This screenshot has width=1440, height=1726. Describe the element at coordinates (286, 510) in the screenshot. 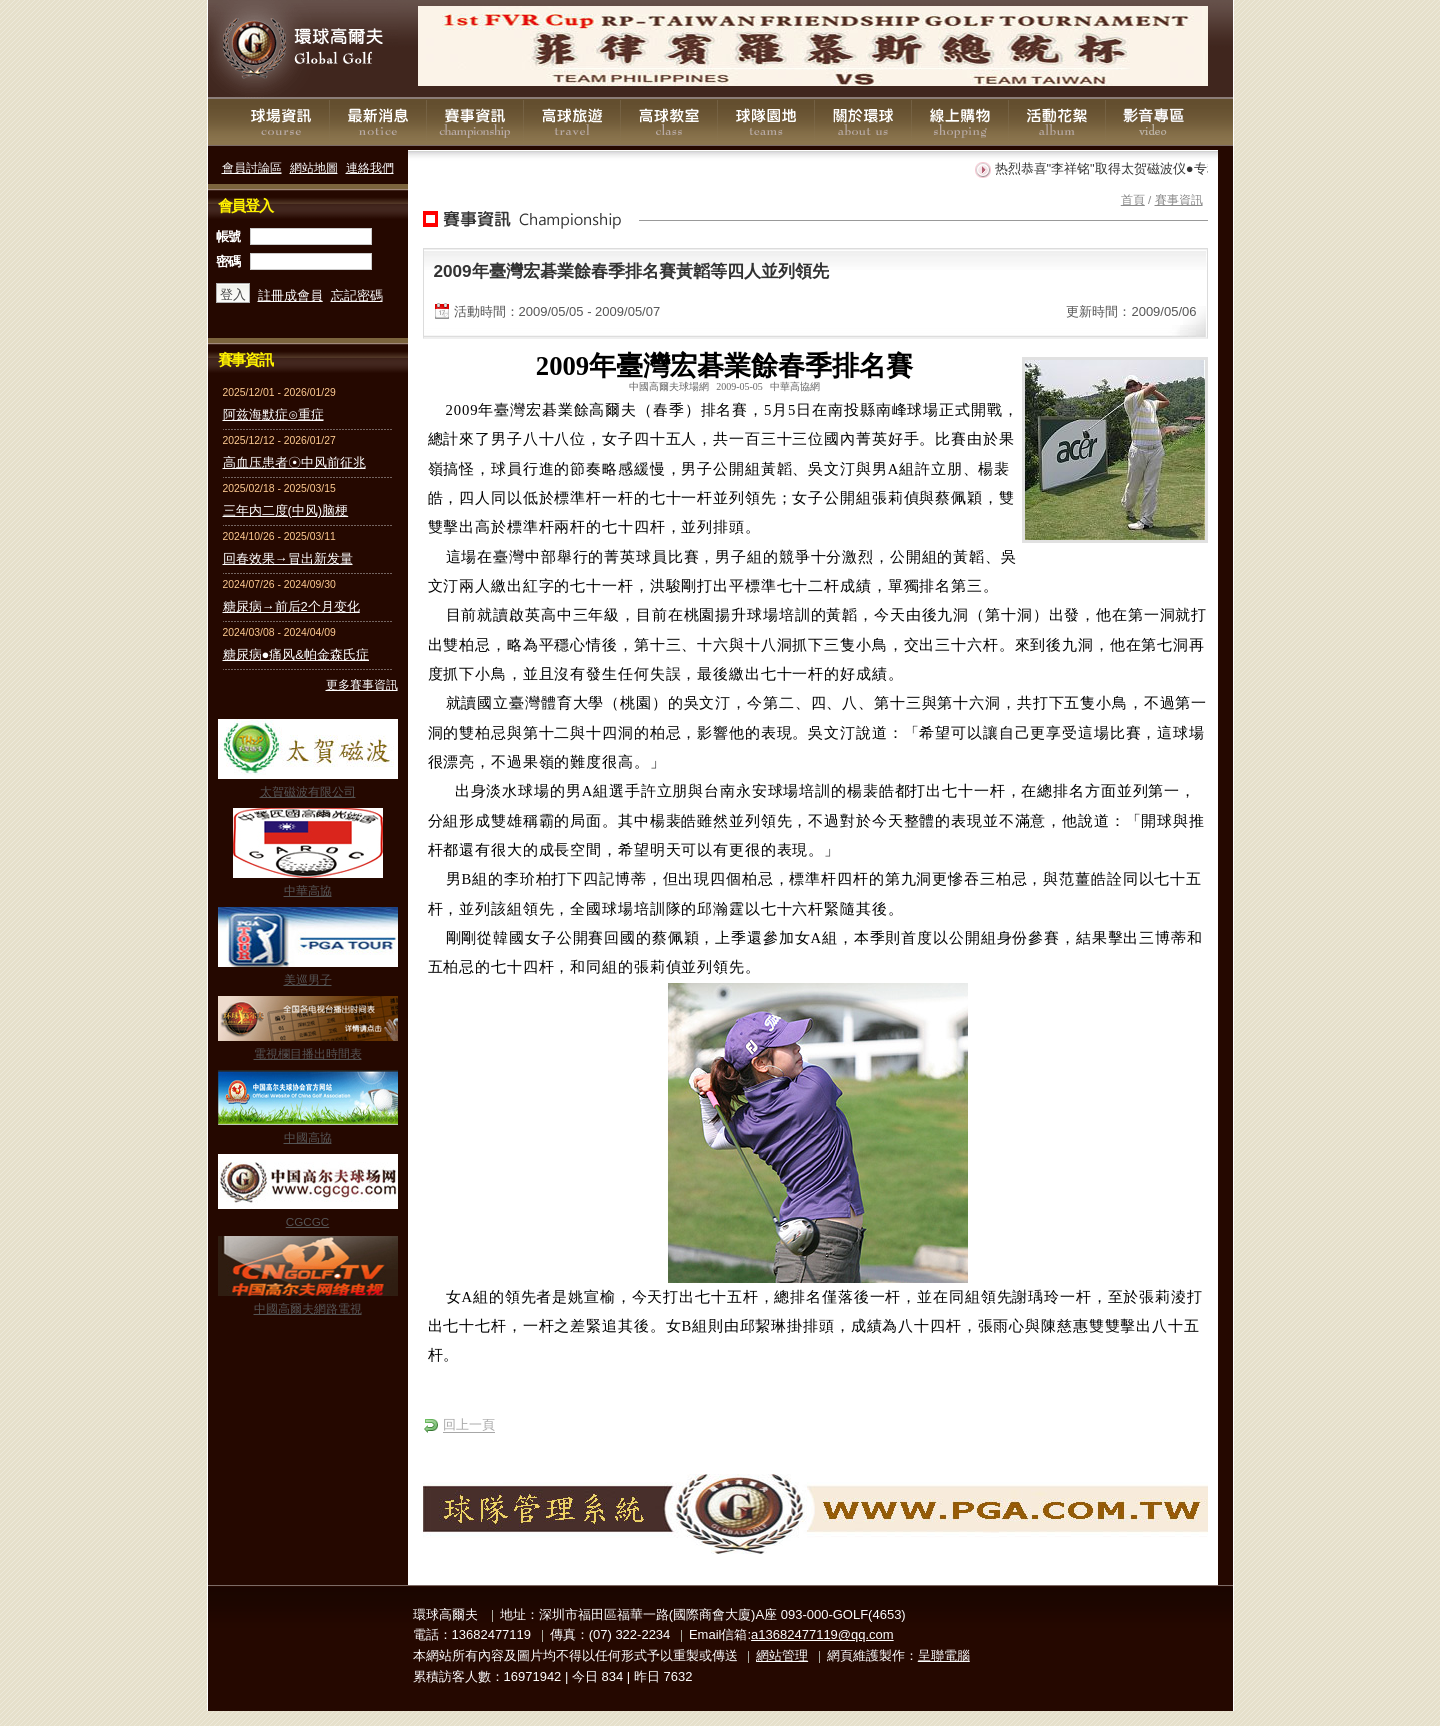

I see `三年内二度(中风)脑梗` at that location.